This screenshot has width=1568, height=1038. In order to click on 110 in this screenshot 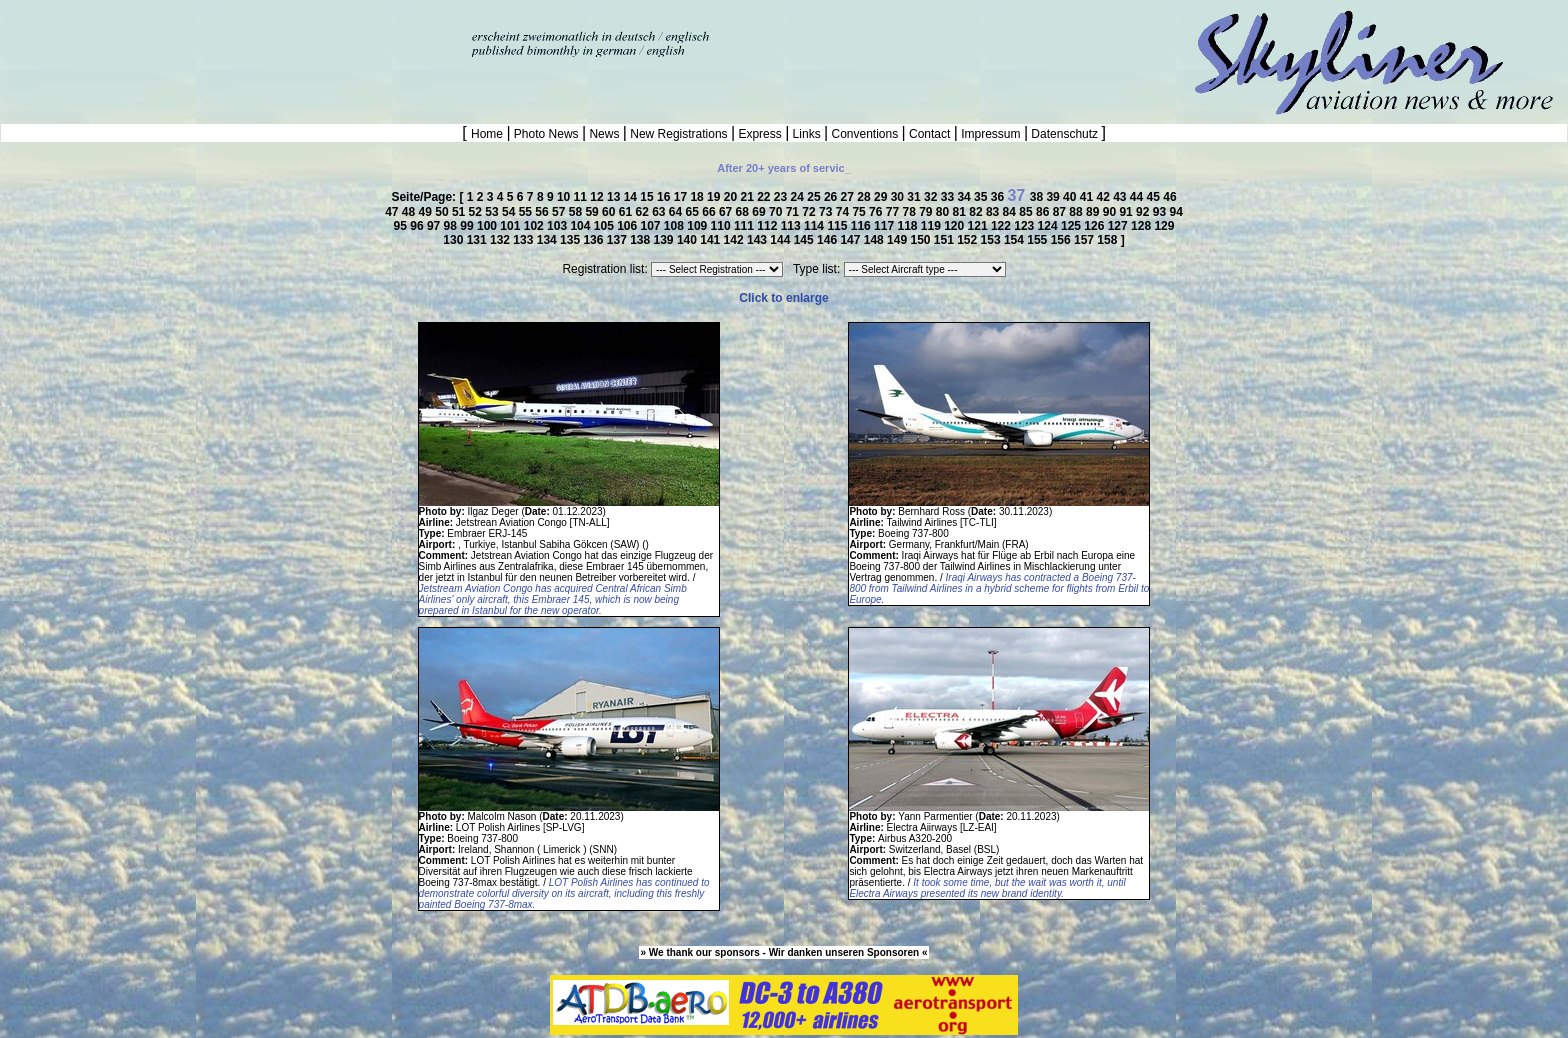, I will do `click(722, 226)`.